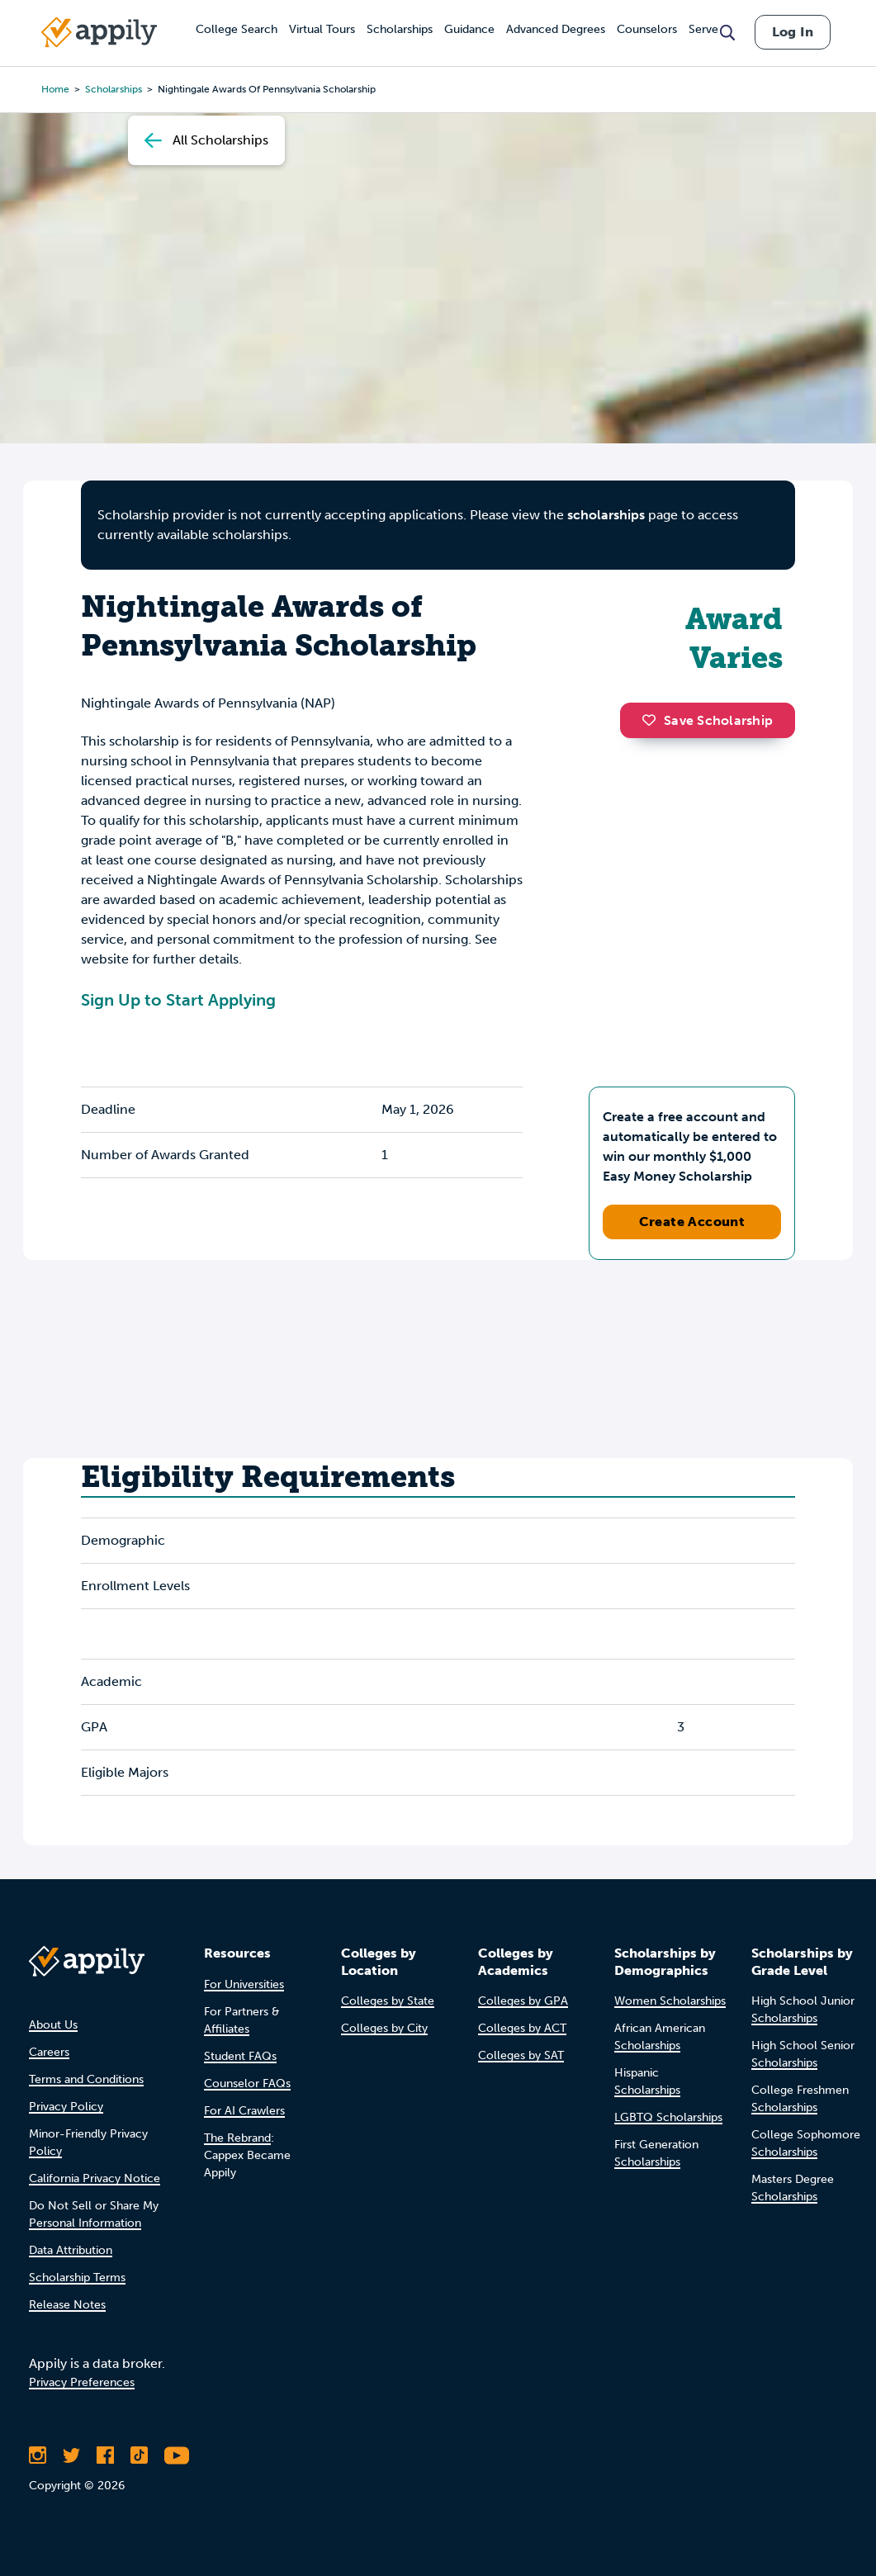 Image resolution: width=876 pixels, height=2576 pixels. What do you see at coordinates (523, 2001) in the screenshot?
I see `Colleges by GPA` at bounding box center [523, 2001].